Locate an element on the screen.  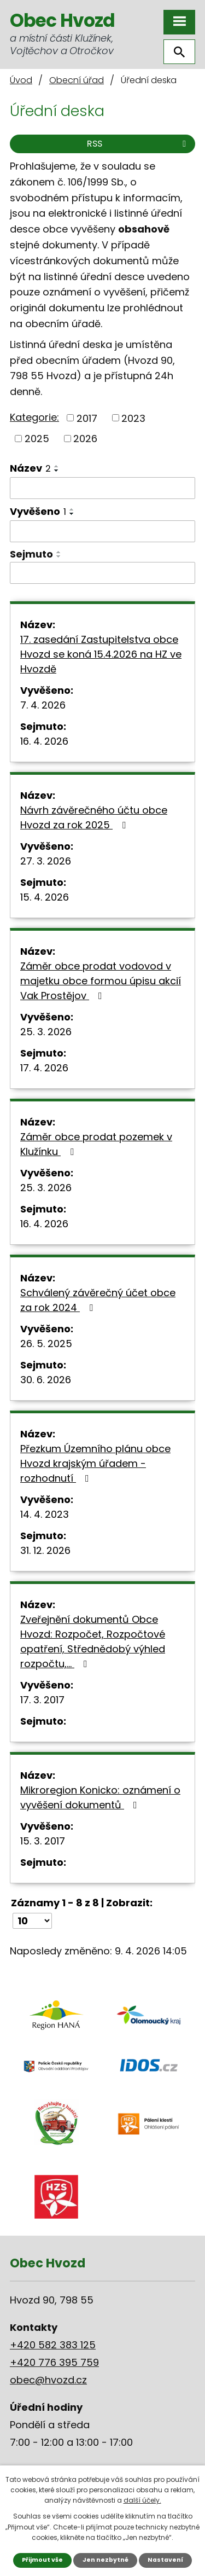
[Filtrovat podle Název] is located at coordinates (102, 488).